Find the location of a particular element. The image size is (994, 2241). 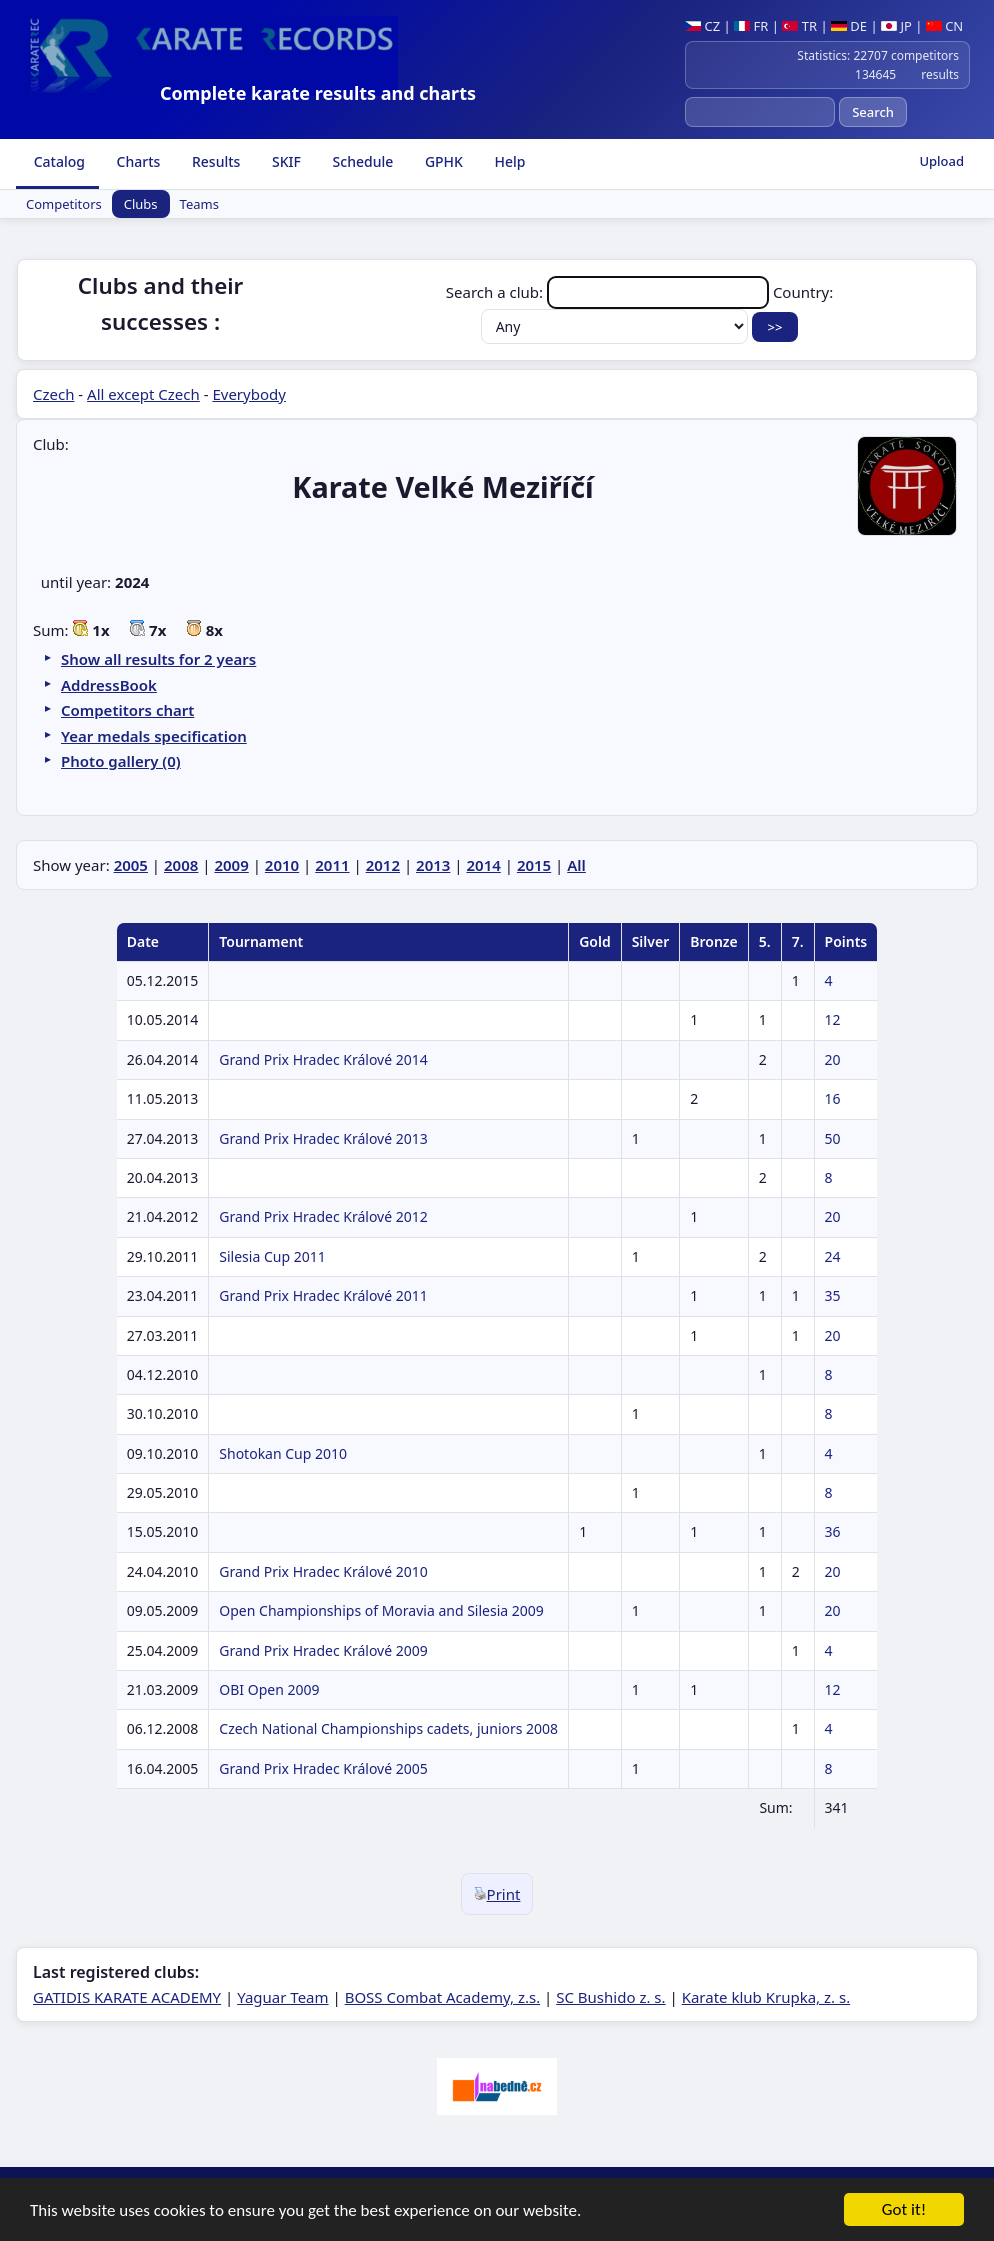

Search a club: is located at coordinates (609, 292).